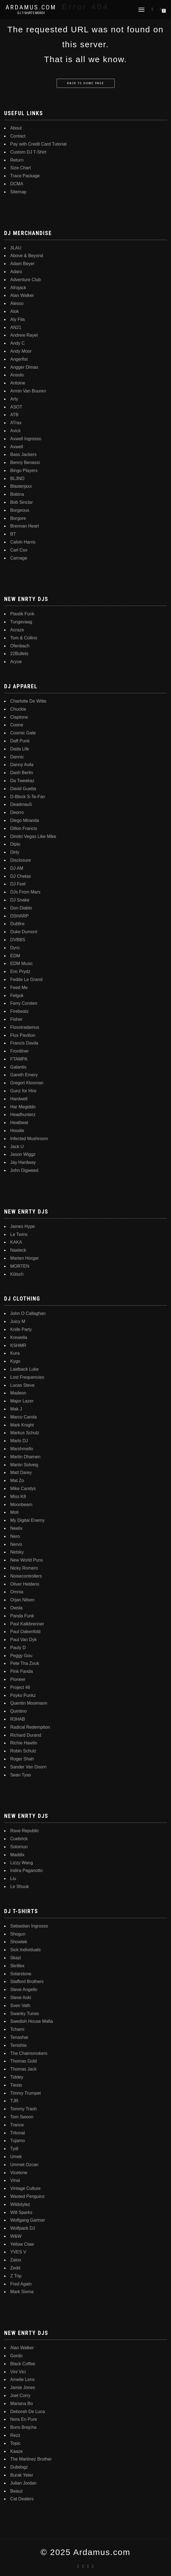  What do you see at coordinates (18, 1711) in the screenshot?
I see `Quintino` at bounding box center [18, 1711].